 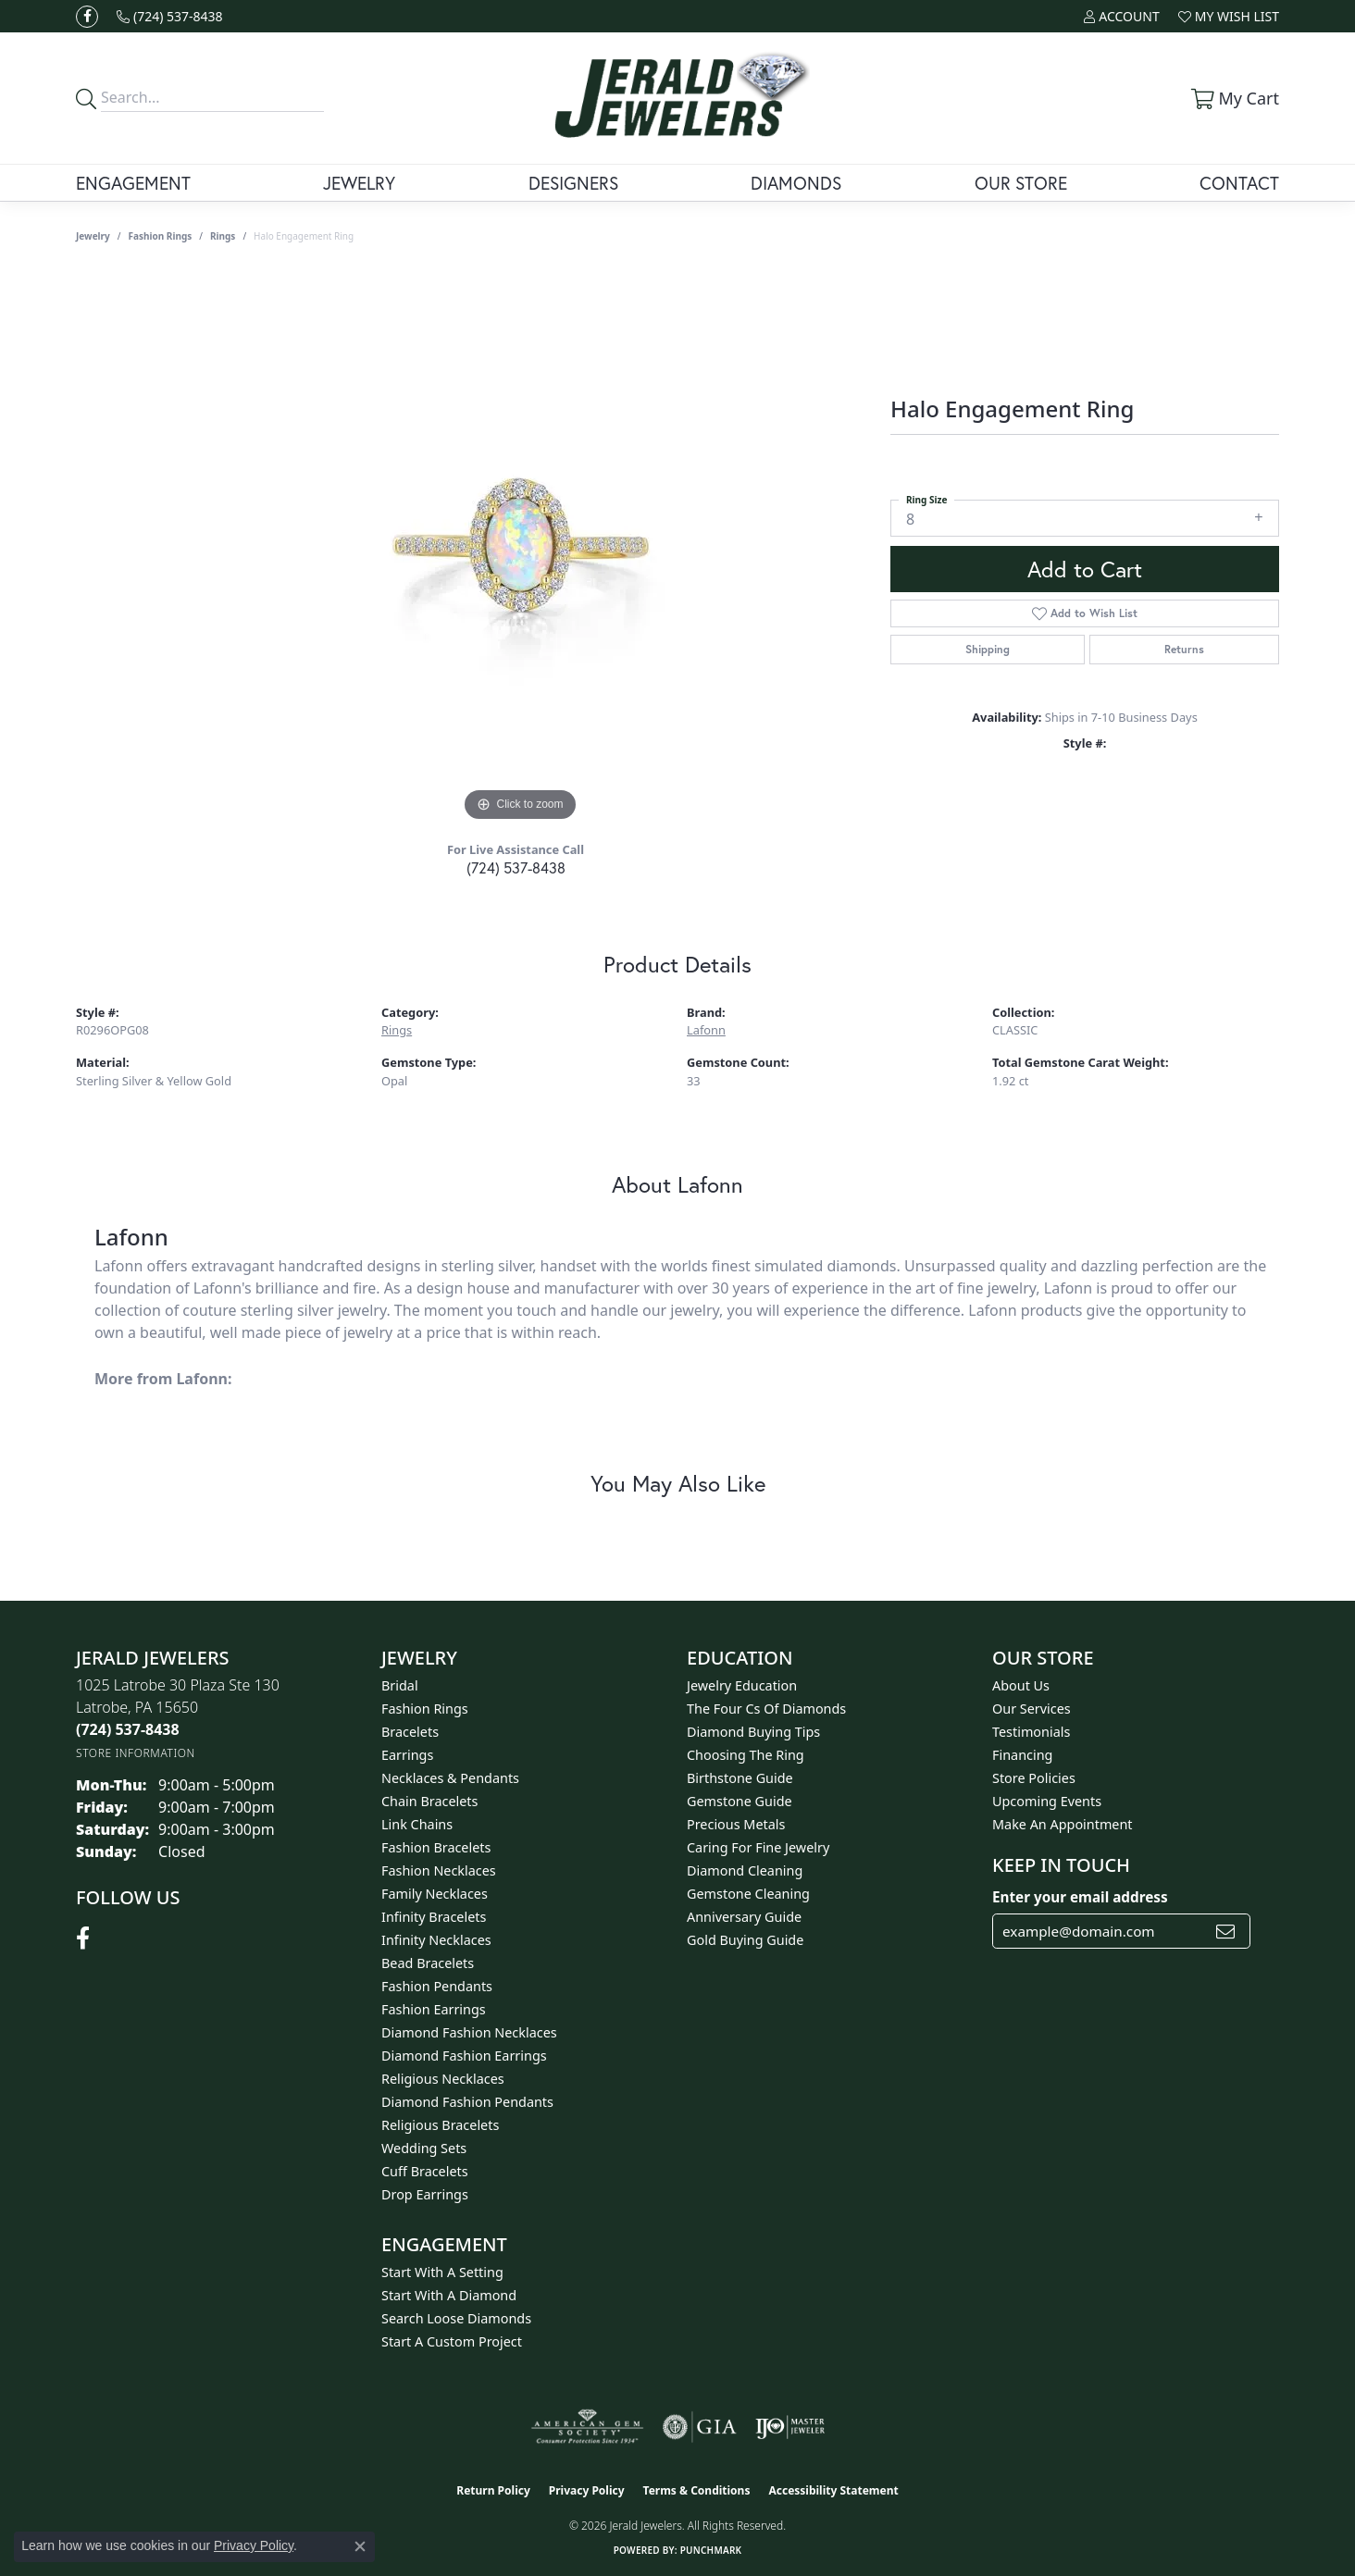 What do you see at coordinates (424, 1708) in the screenshot?
I see `Fashion Rings [menuitem]` at bounding box center [424, 1708].